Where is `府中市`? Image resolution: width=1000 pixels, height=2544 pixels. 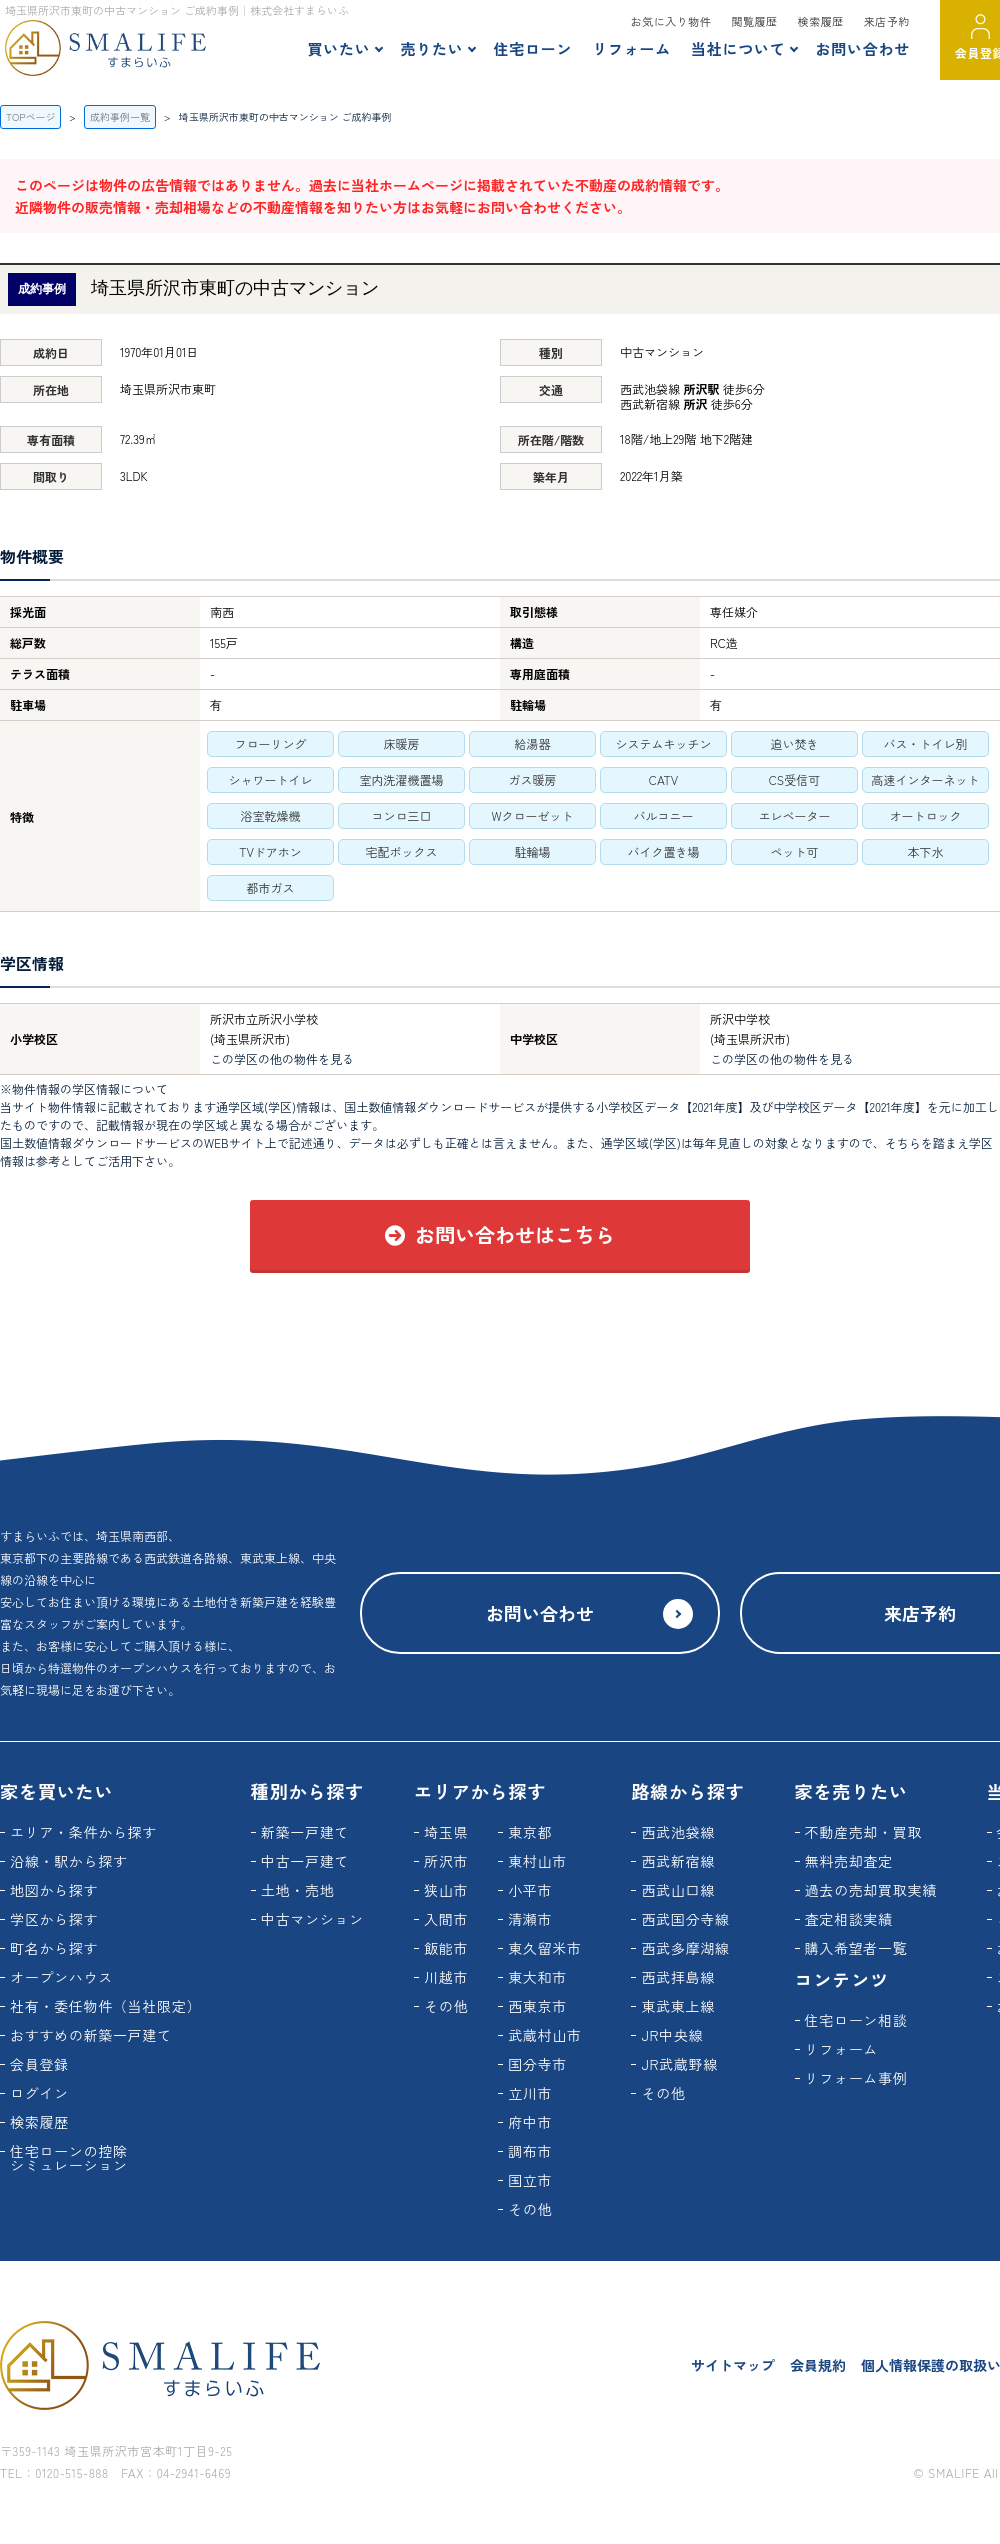
府中市 is located at coordinates (530, 2122).